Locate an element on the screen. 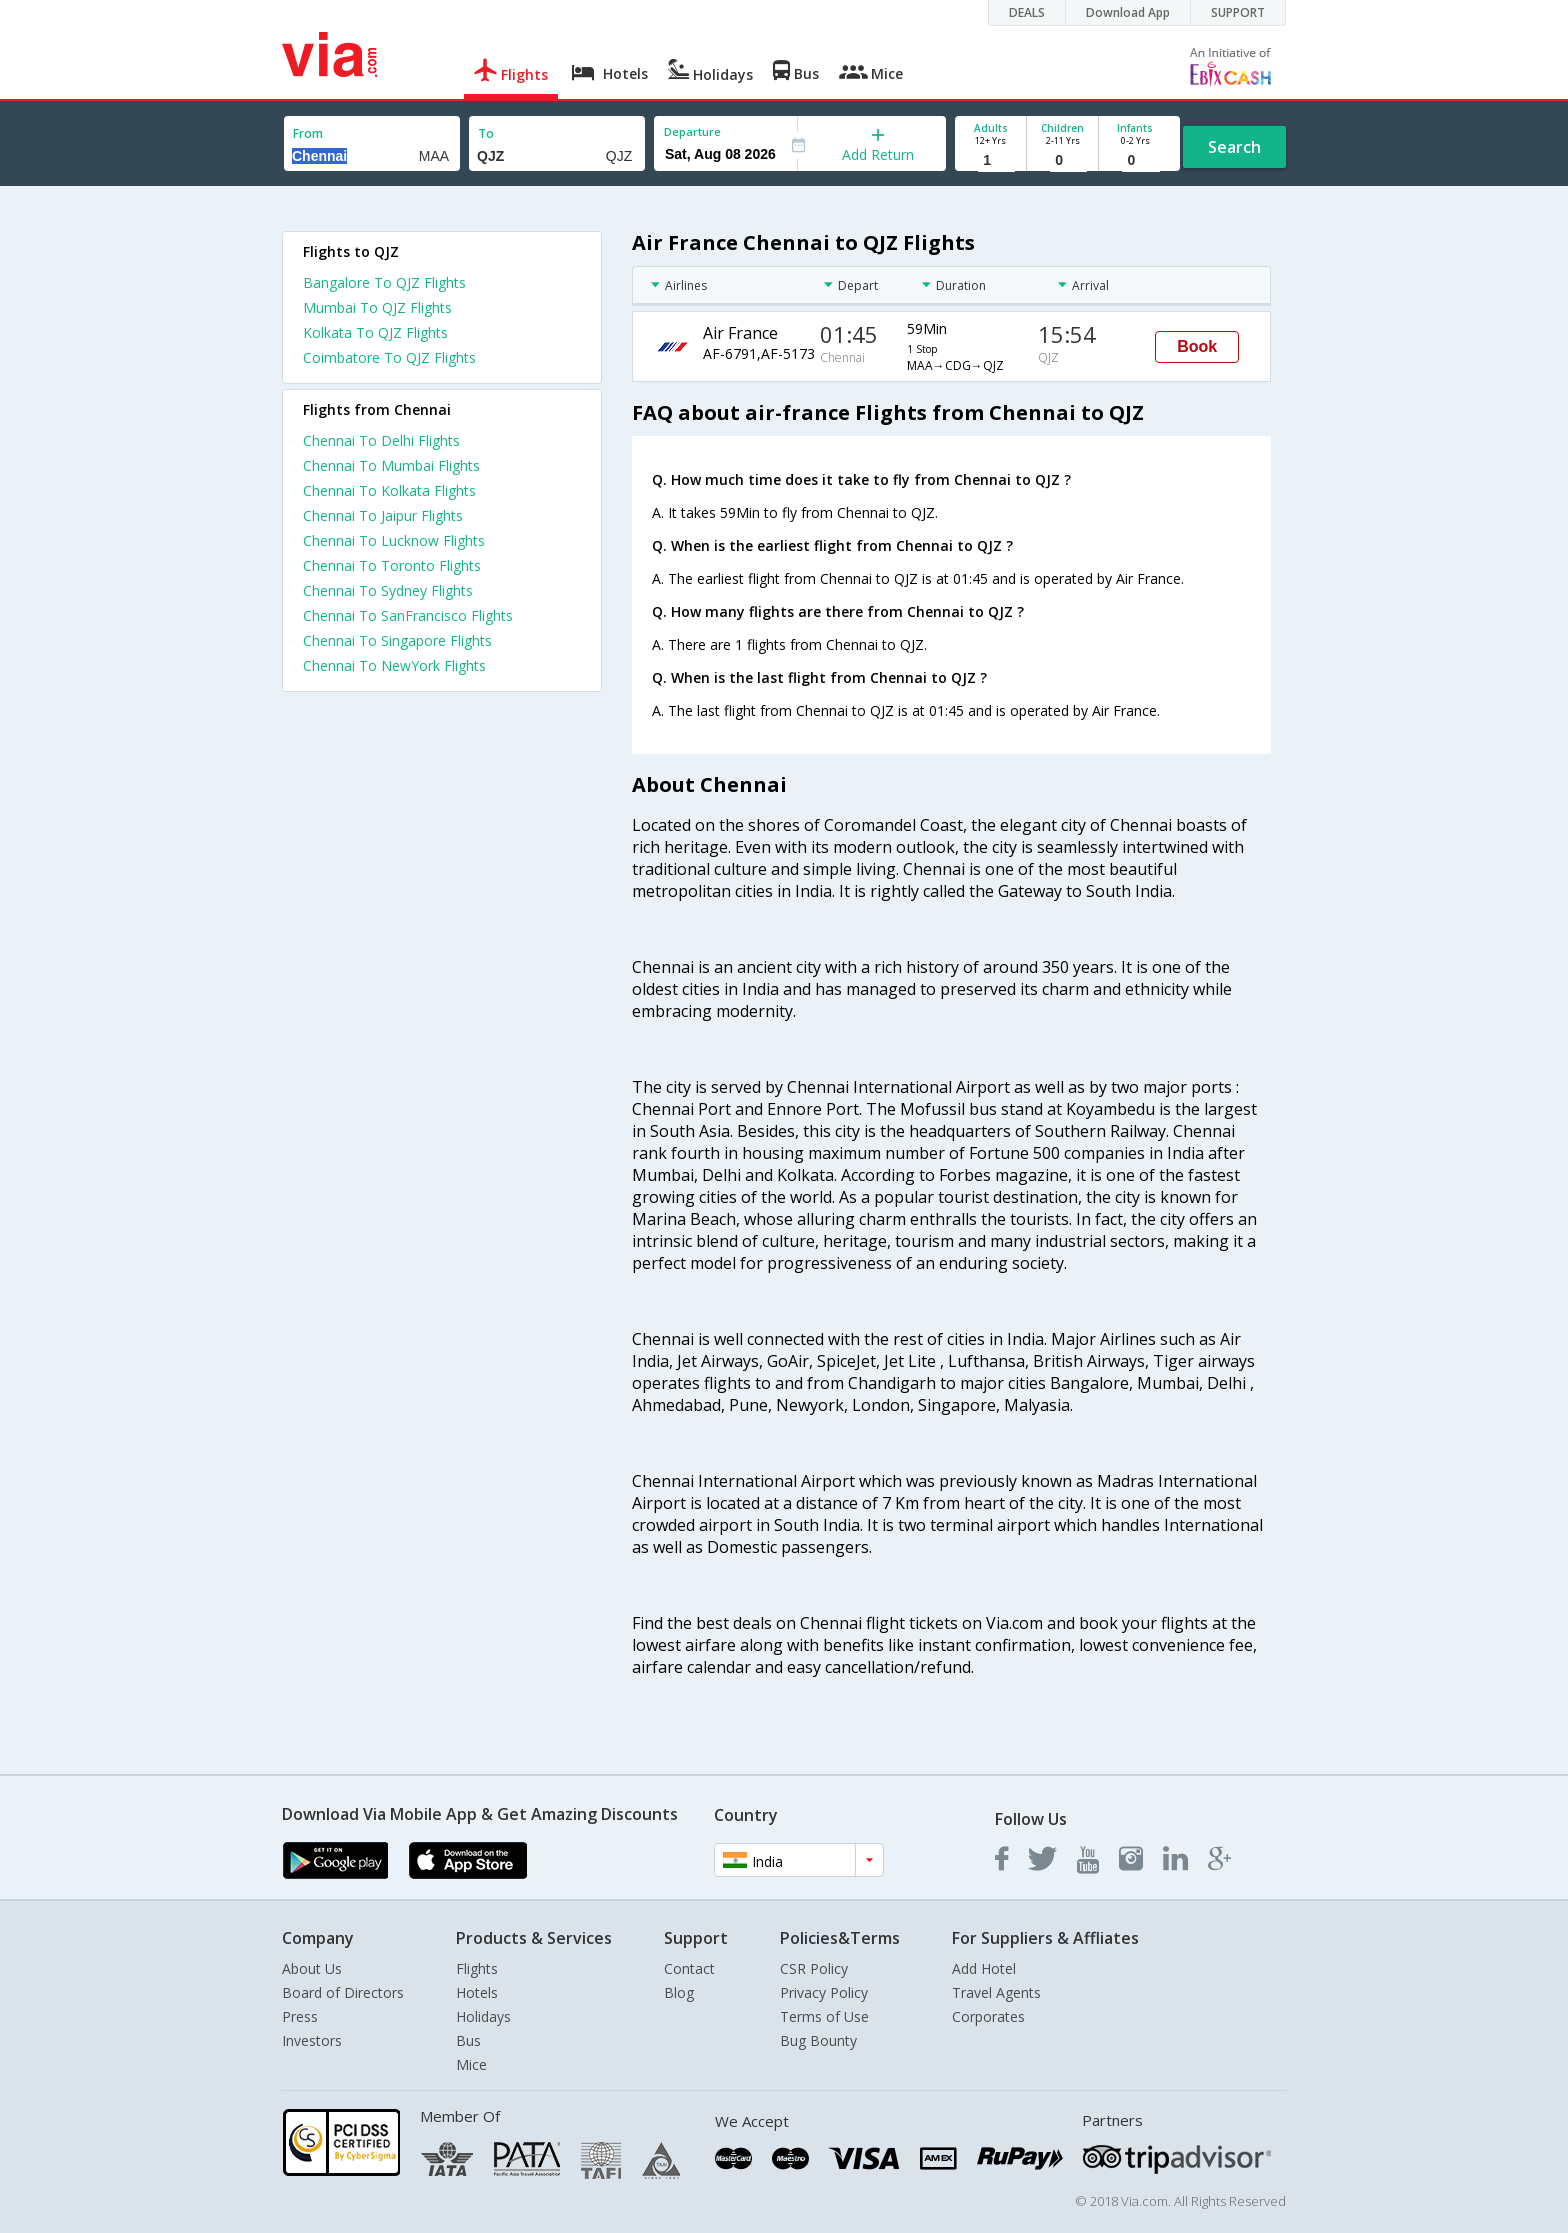 This screenshot has width=1568, height=2233. Chennai To Jaipur Flights is located at coordinates (383, 515).